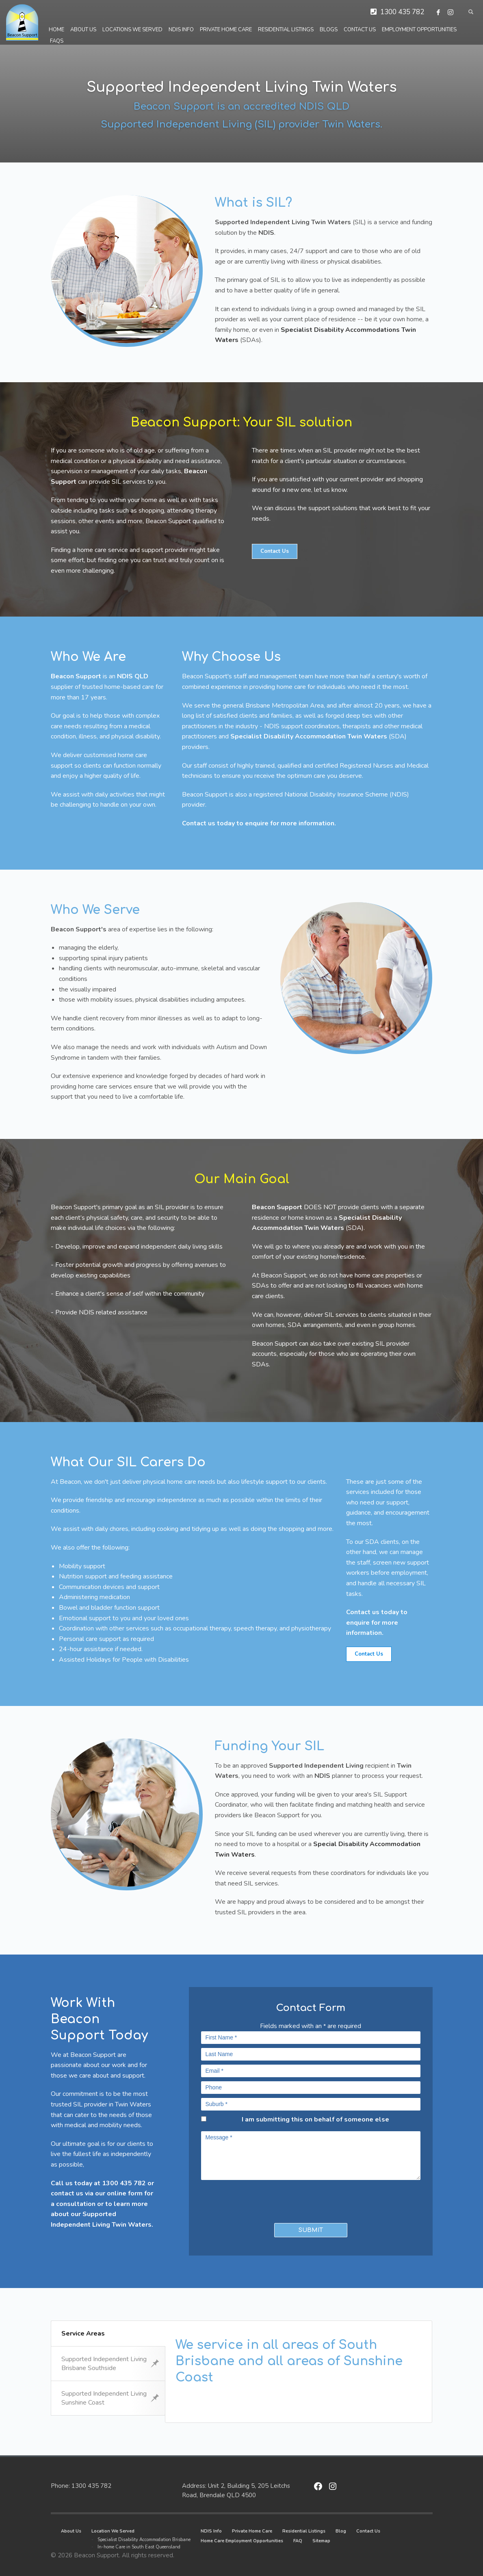 The width and height of the screenshot is (483, 2576). Describe the element at coordinates (341, 2531) in the screenshot. I see `Blog` at that location.